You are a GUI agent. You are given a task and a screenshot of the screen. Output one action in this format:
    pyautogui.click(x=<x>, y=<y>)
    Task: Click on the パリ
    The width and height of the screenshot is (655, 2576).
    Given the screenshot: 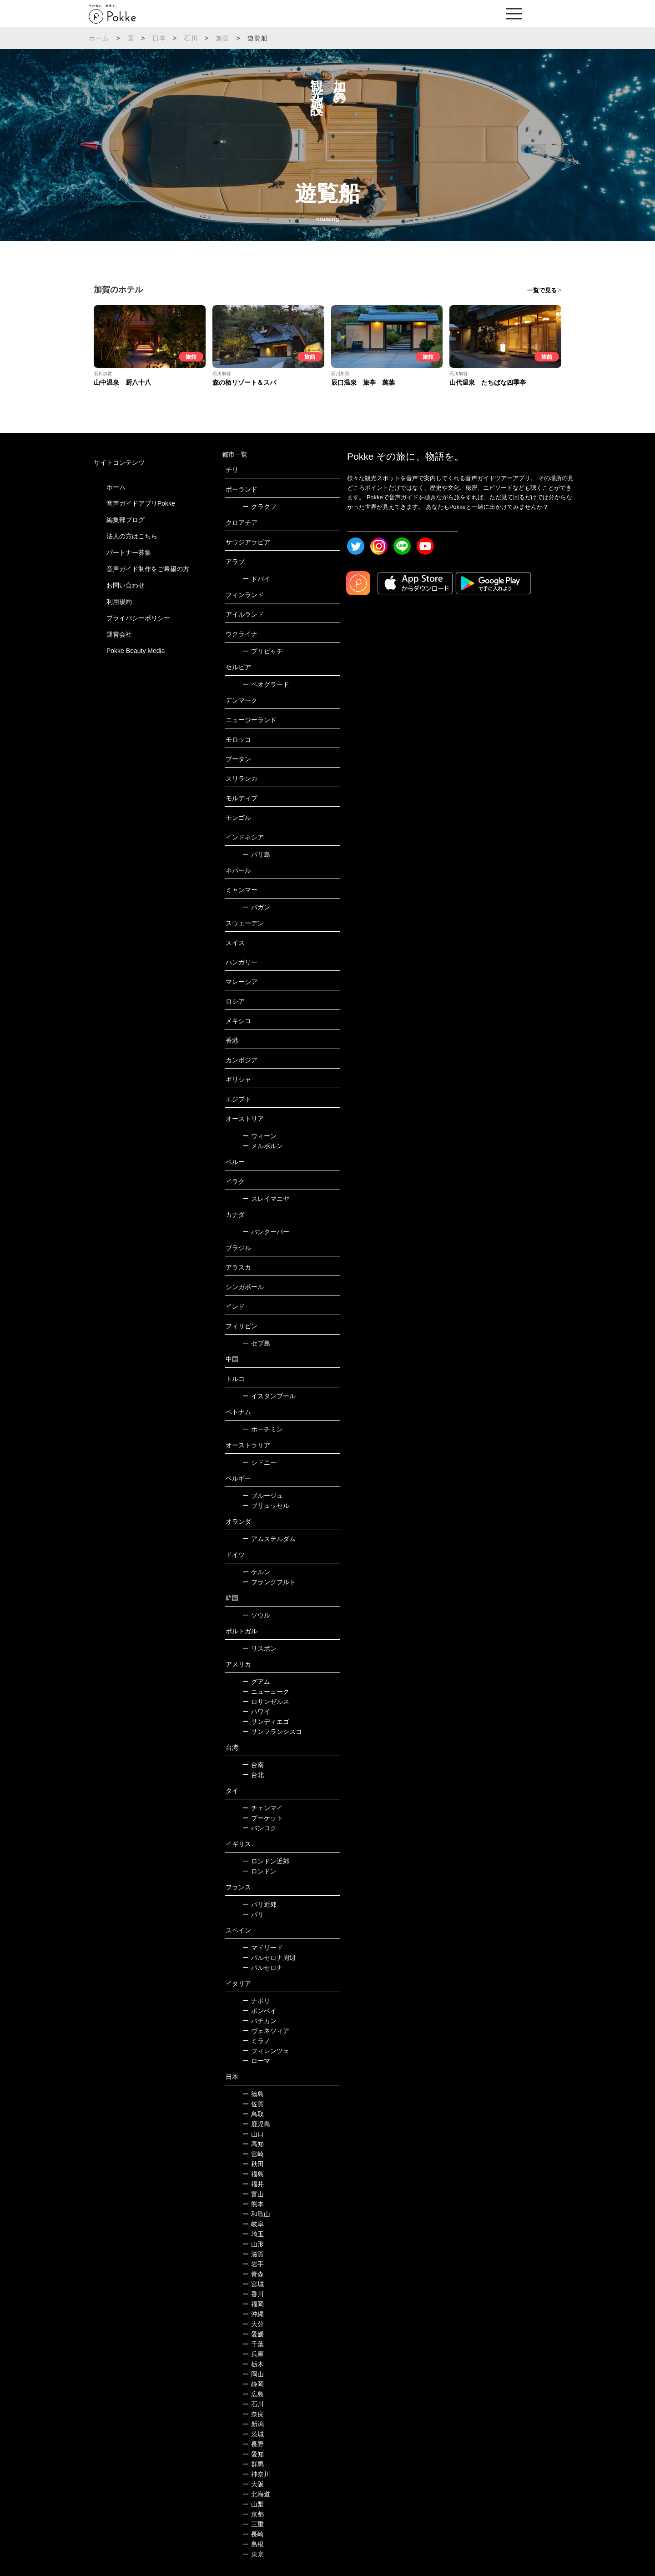 What is the action you would take?
    pyautogui.click(x=253, y=1914)
    